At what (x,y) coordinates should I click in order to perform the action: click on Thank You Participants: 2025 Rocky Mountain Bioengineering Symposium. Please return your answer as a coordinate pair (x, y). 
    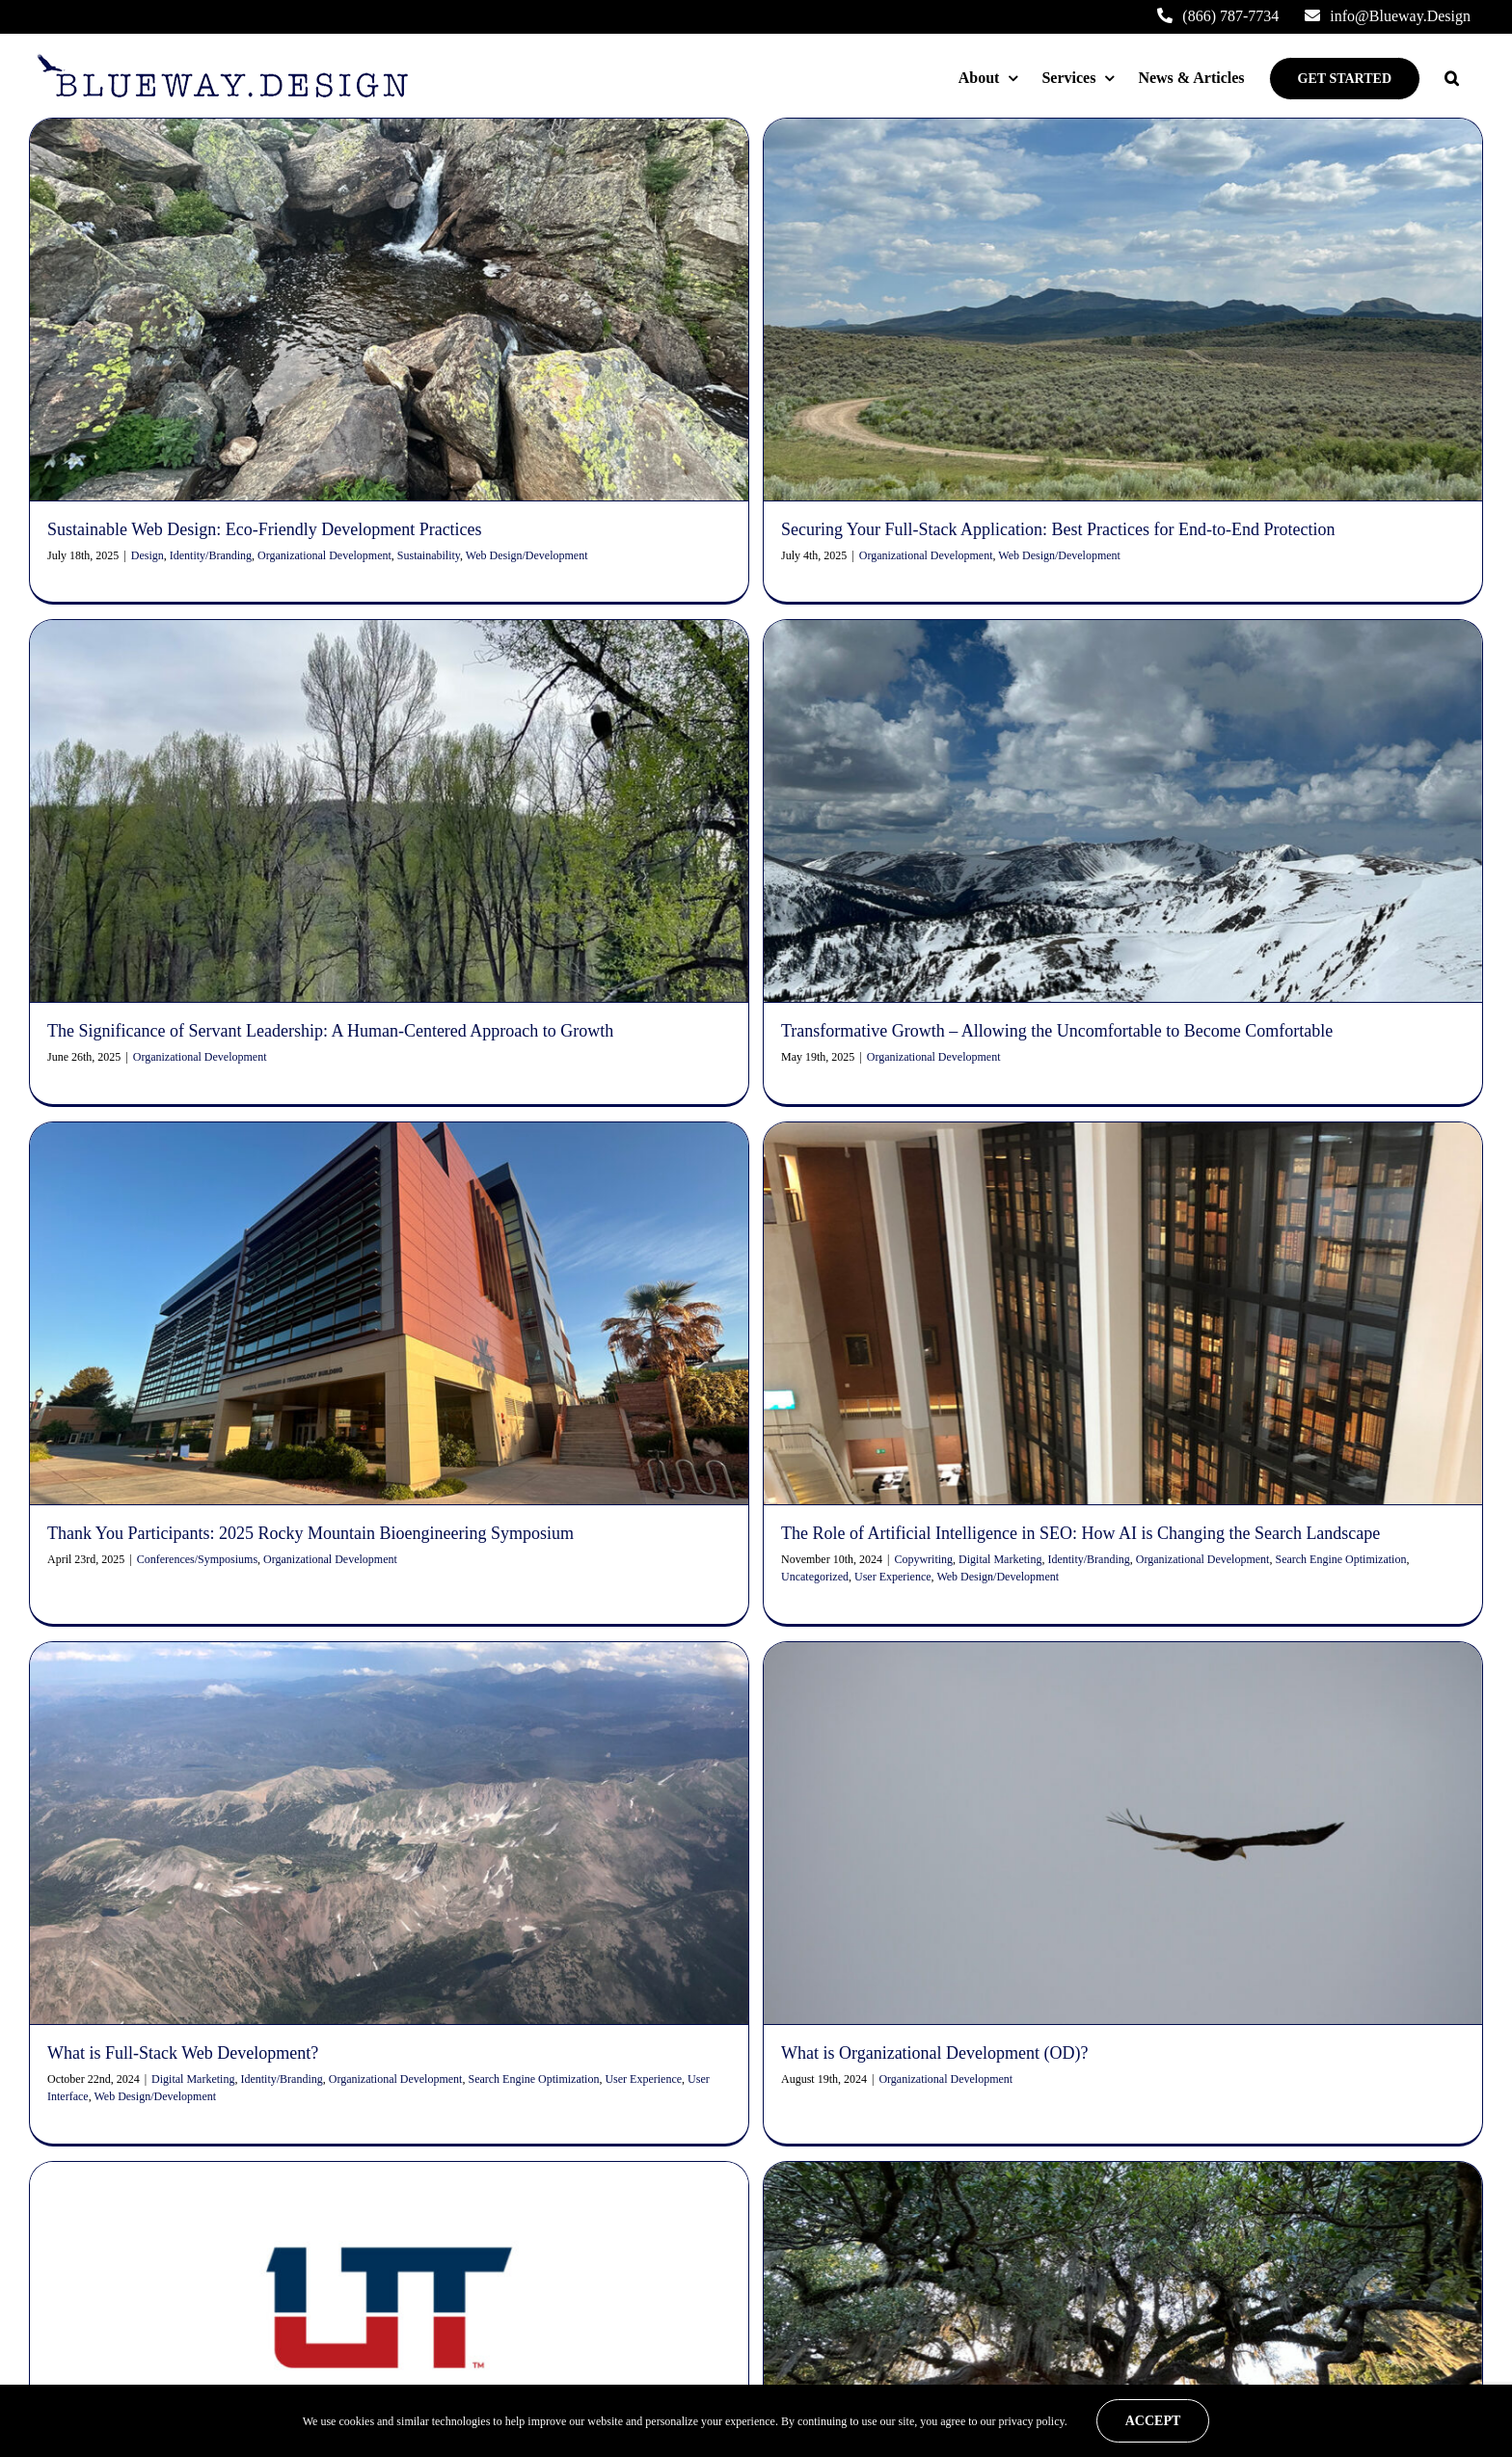
    Looking at the image, I should click on (556, 1227).